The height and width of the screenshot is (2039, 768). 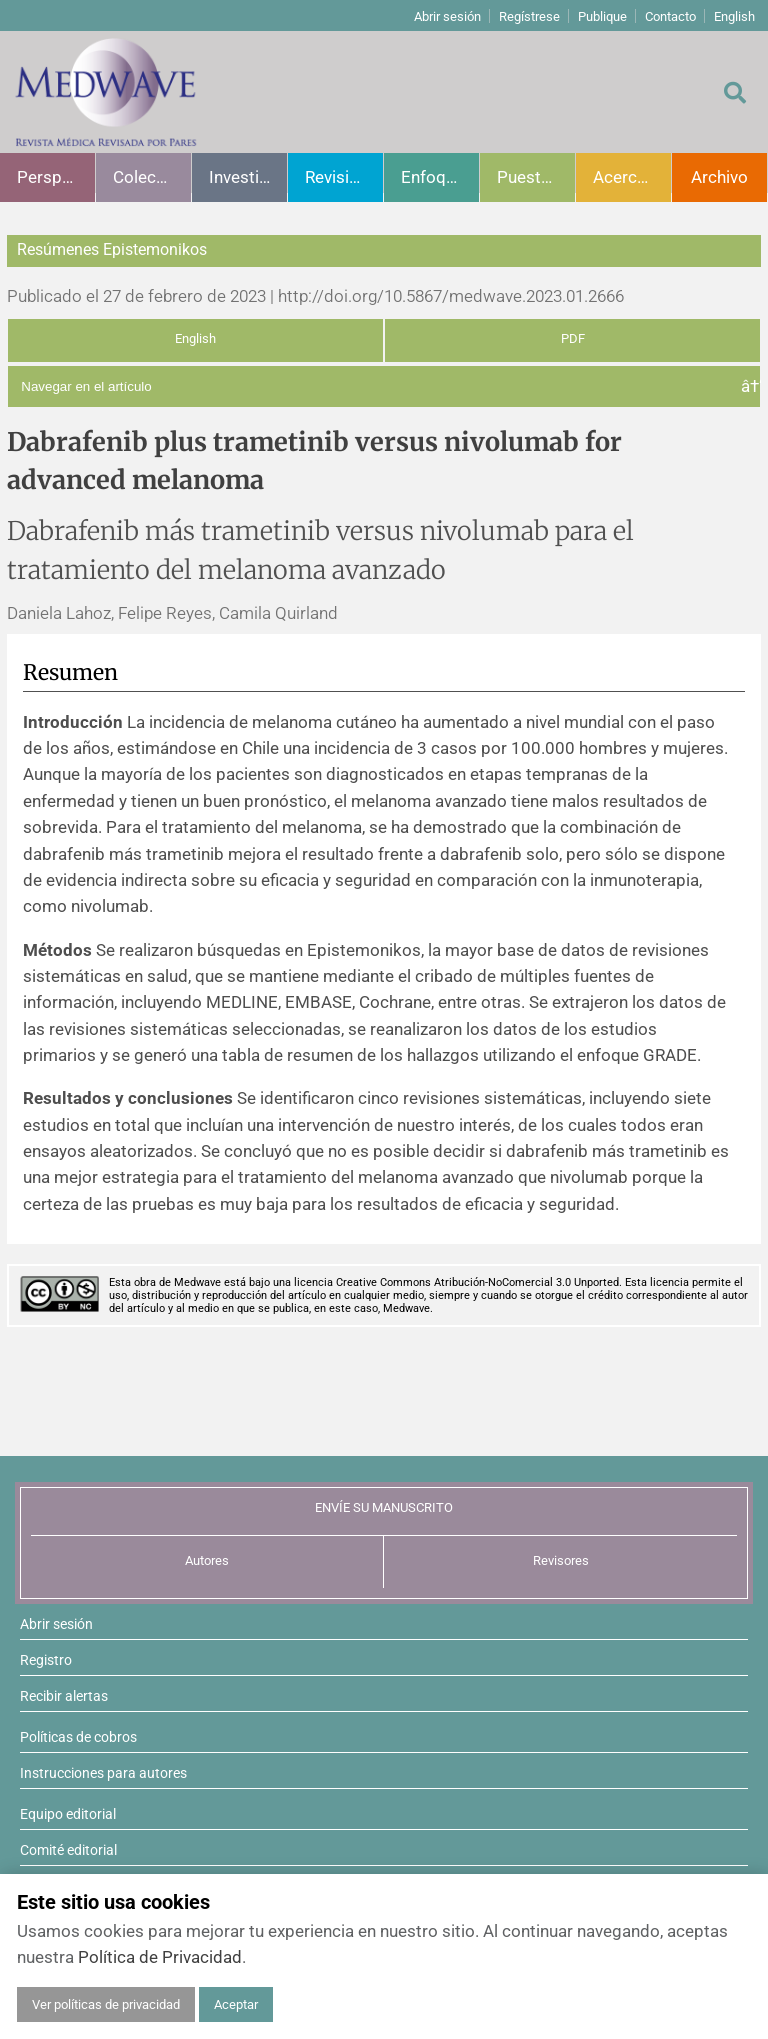 What do you see at coordinates (46, 1660) in the screenshot?
I see `Registro` at bounding box center [46, 1660].